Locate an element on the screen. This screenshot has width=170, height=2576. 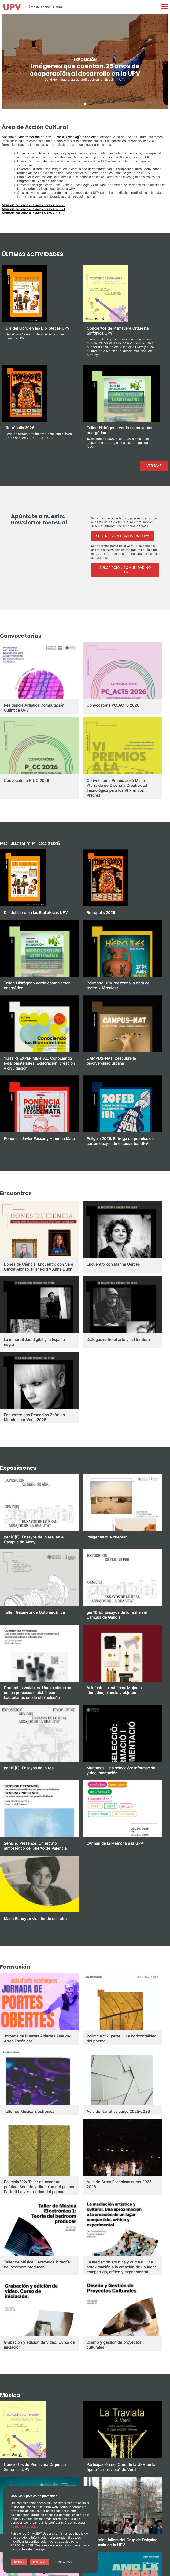
Consúltanos is located at coordinates (144, 2448).